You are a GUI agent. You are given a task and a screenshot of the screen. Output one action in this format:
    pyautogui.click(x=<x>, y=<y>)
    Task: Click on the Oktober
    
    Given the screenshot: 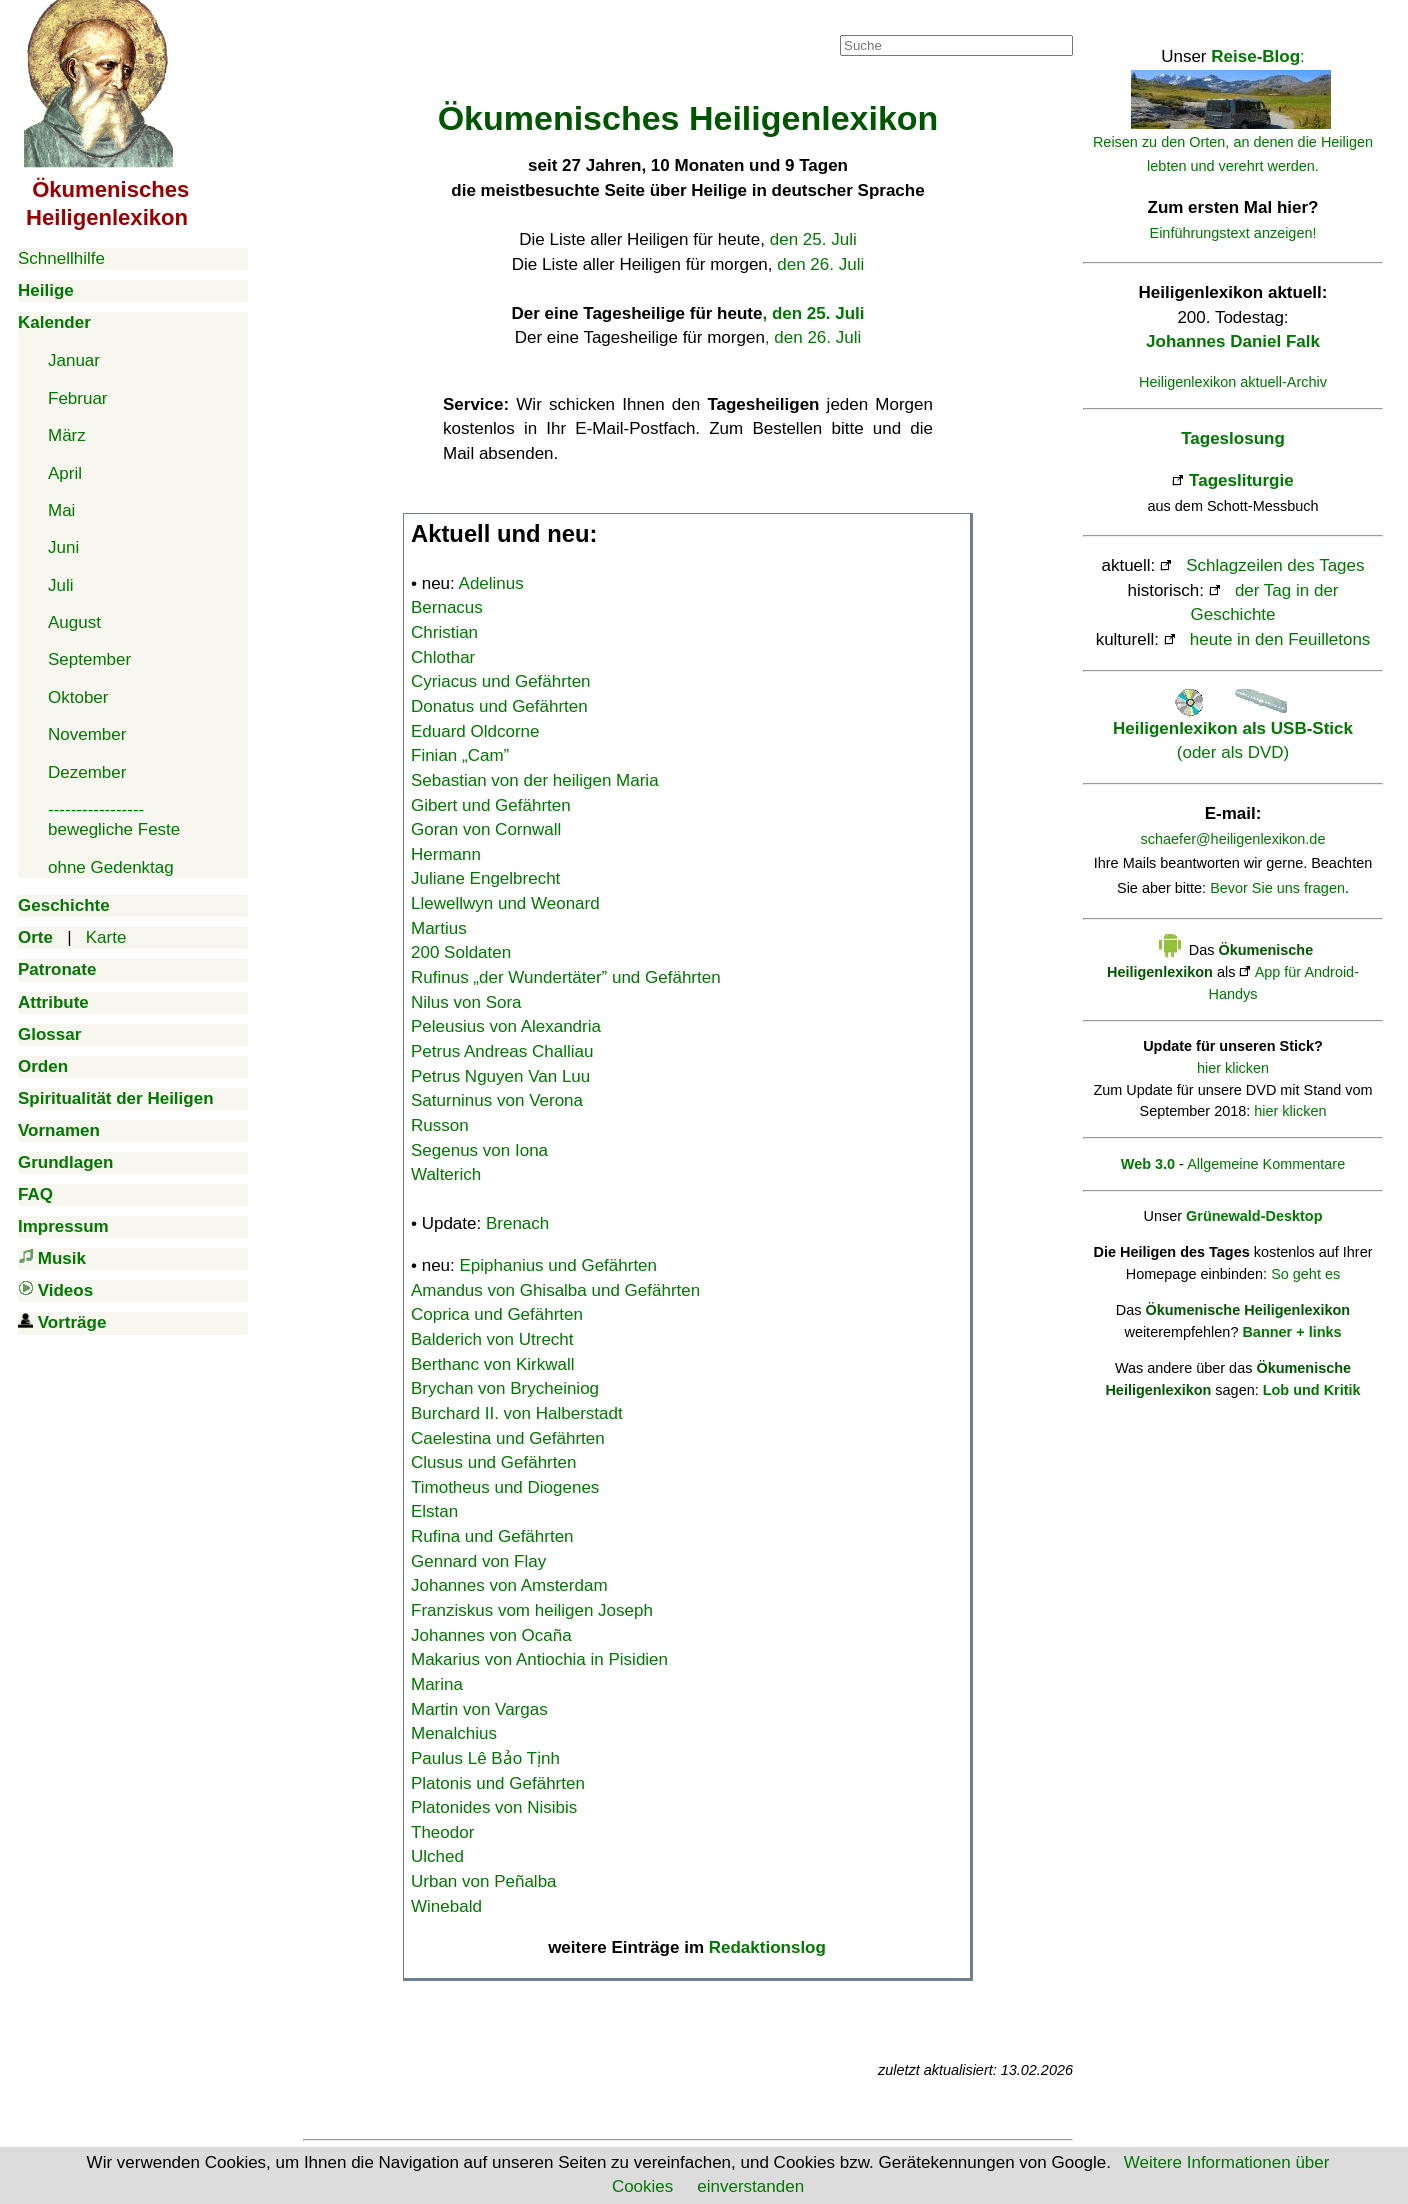 What is the action you would take?
    pyautogui.click(x=78, y=697)
    